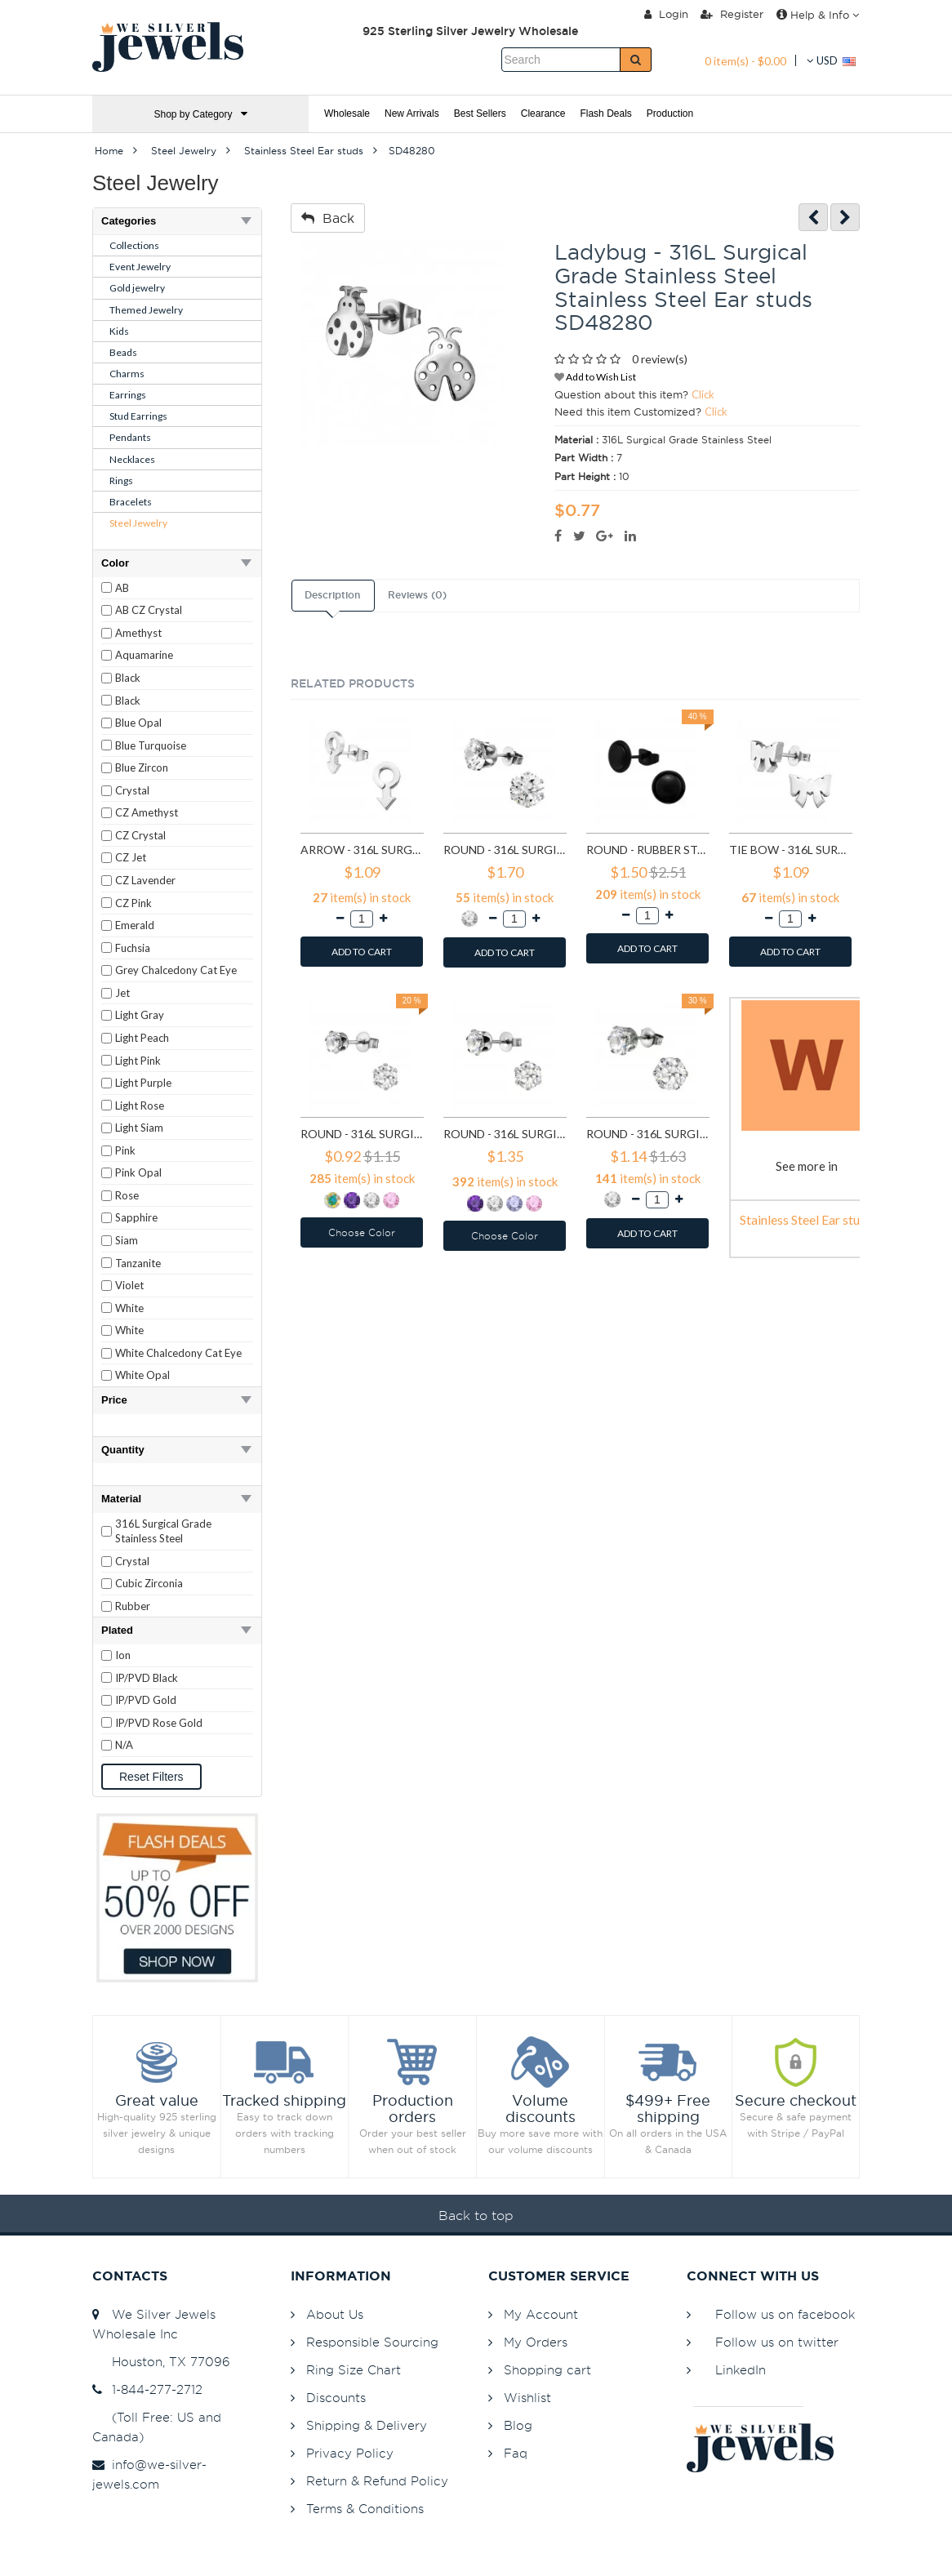 The width and height of the screenshot is (952, 2576). I want to click on Aquamarine, so click(144, 654).